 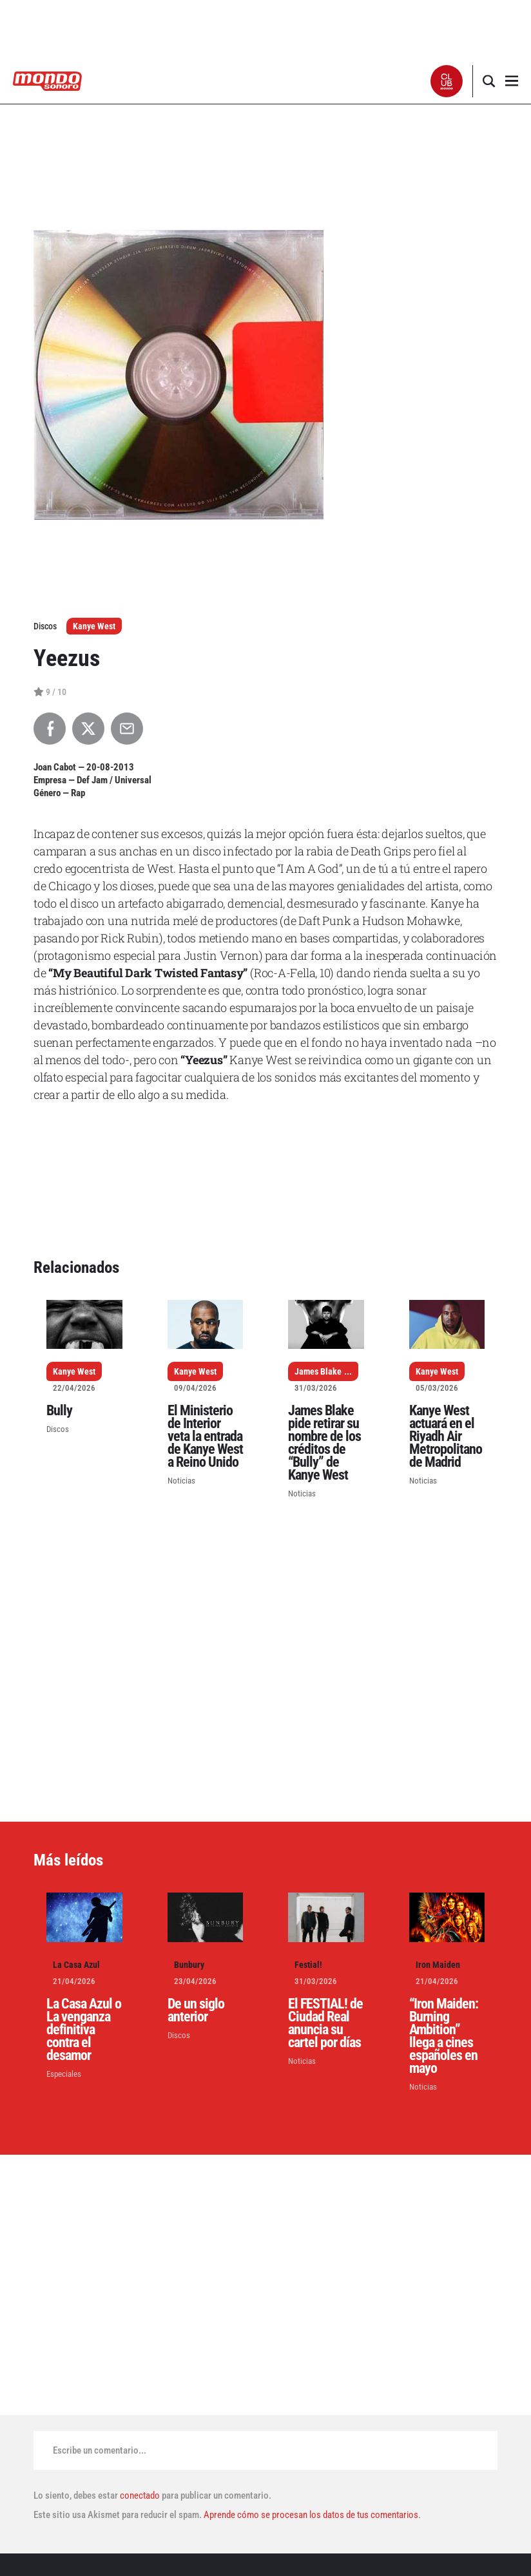 What do you see at coordinates (196, 2010) in the screenshot?
I see `De un siglo anterior` at bounding box center [196, 2010].